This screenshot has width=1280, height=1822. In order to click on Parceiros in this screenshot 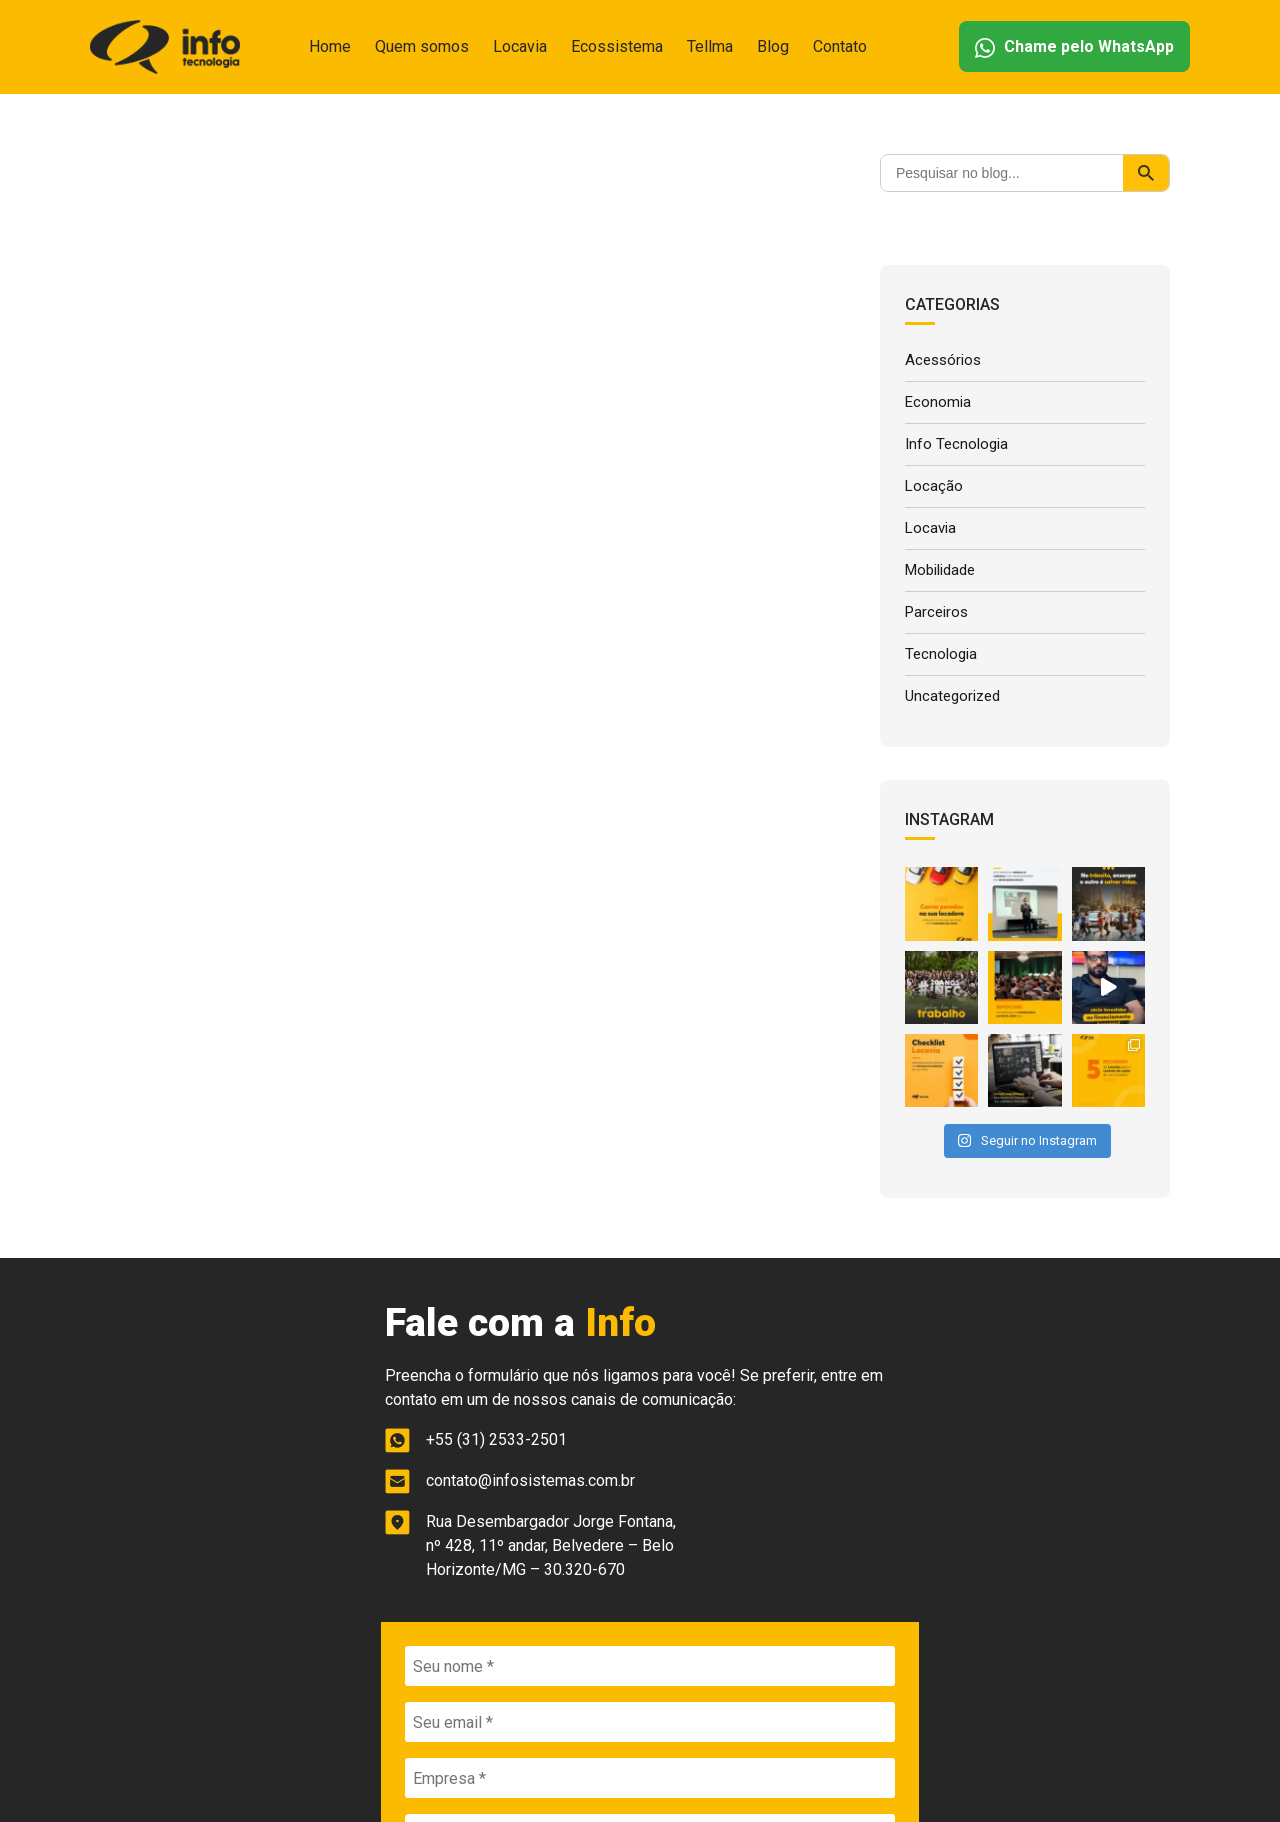, I will do `click(936, 606)`.